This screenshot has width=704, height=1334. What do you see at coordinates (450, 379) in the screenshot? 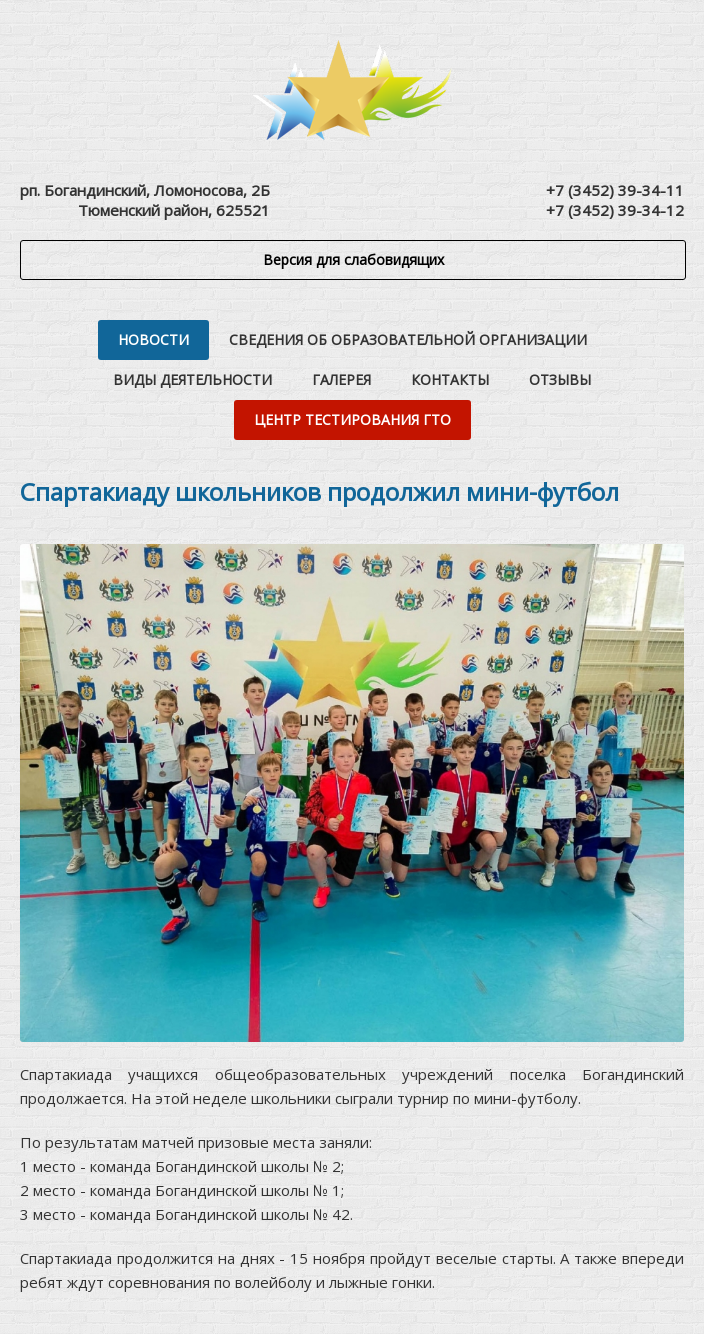
I see `Контакты` at bounding box center [450, 379].